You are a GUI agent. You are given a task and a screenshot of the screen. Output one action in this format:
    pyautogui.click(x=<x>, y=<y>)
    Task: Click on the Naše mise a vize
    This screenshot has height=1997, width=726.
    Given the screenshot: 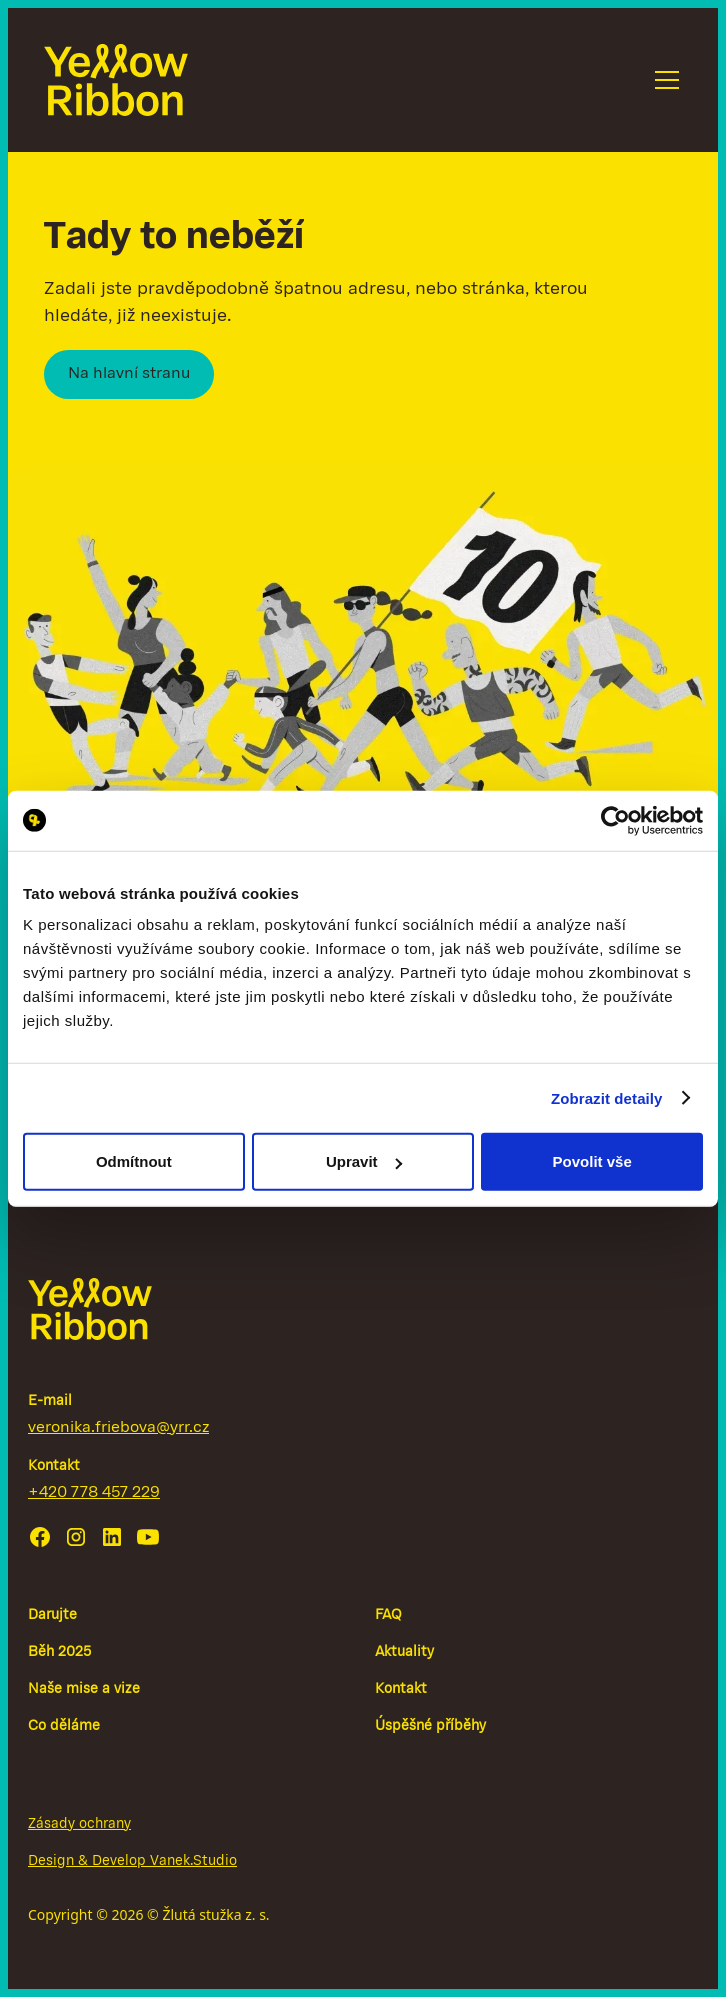 What is the action you would take?
    pyautogui.click(x=84, y=1689)
    